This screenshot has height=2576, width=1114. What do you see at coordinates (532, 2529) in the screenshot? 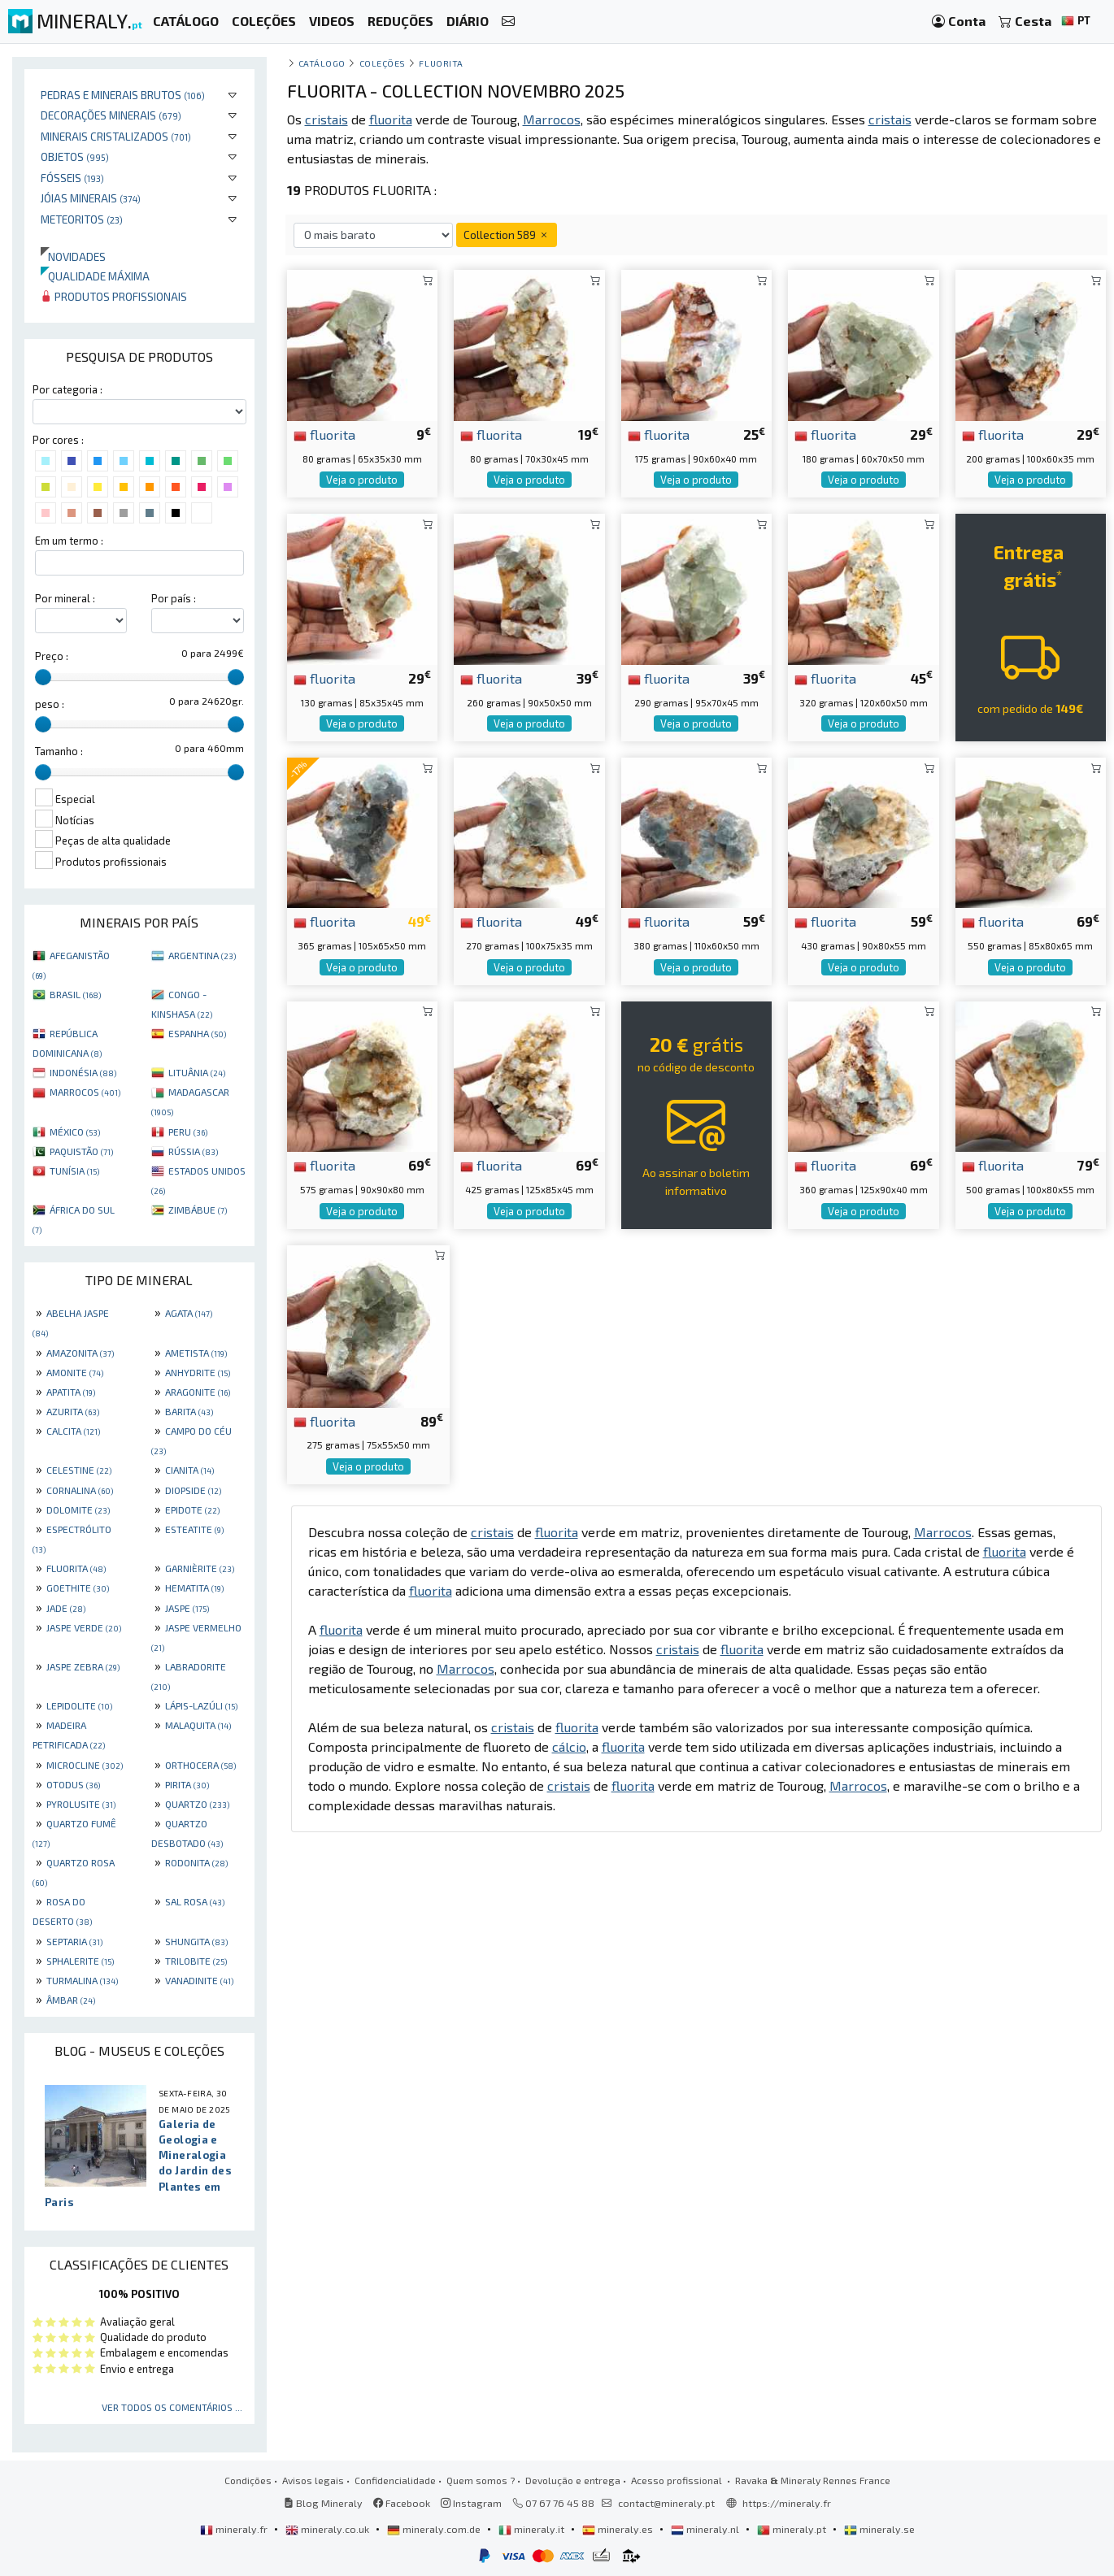
I see `mineraly.it` at bounding box center [532, 2529].